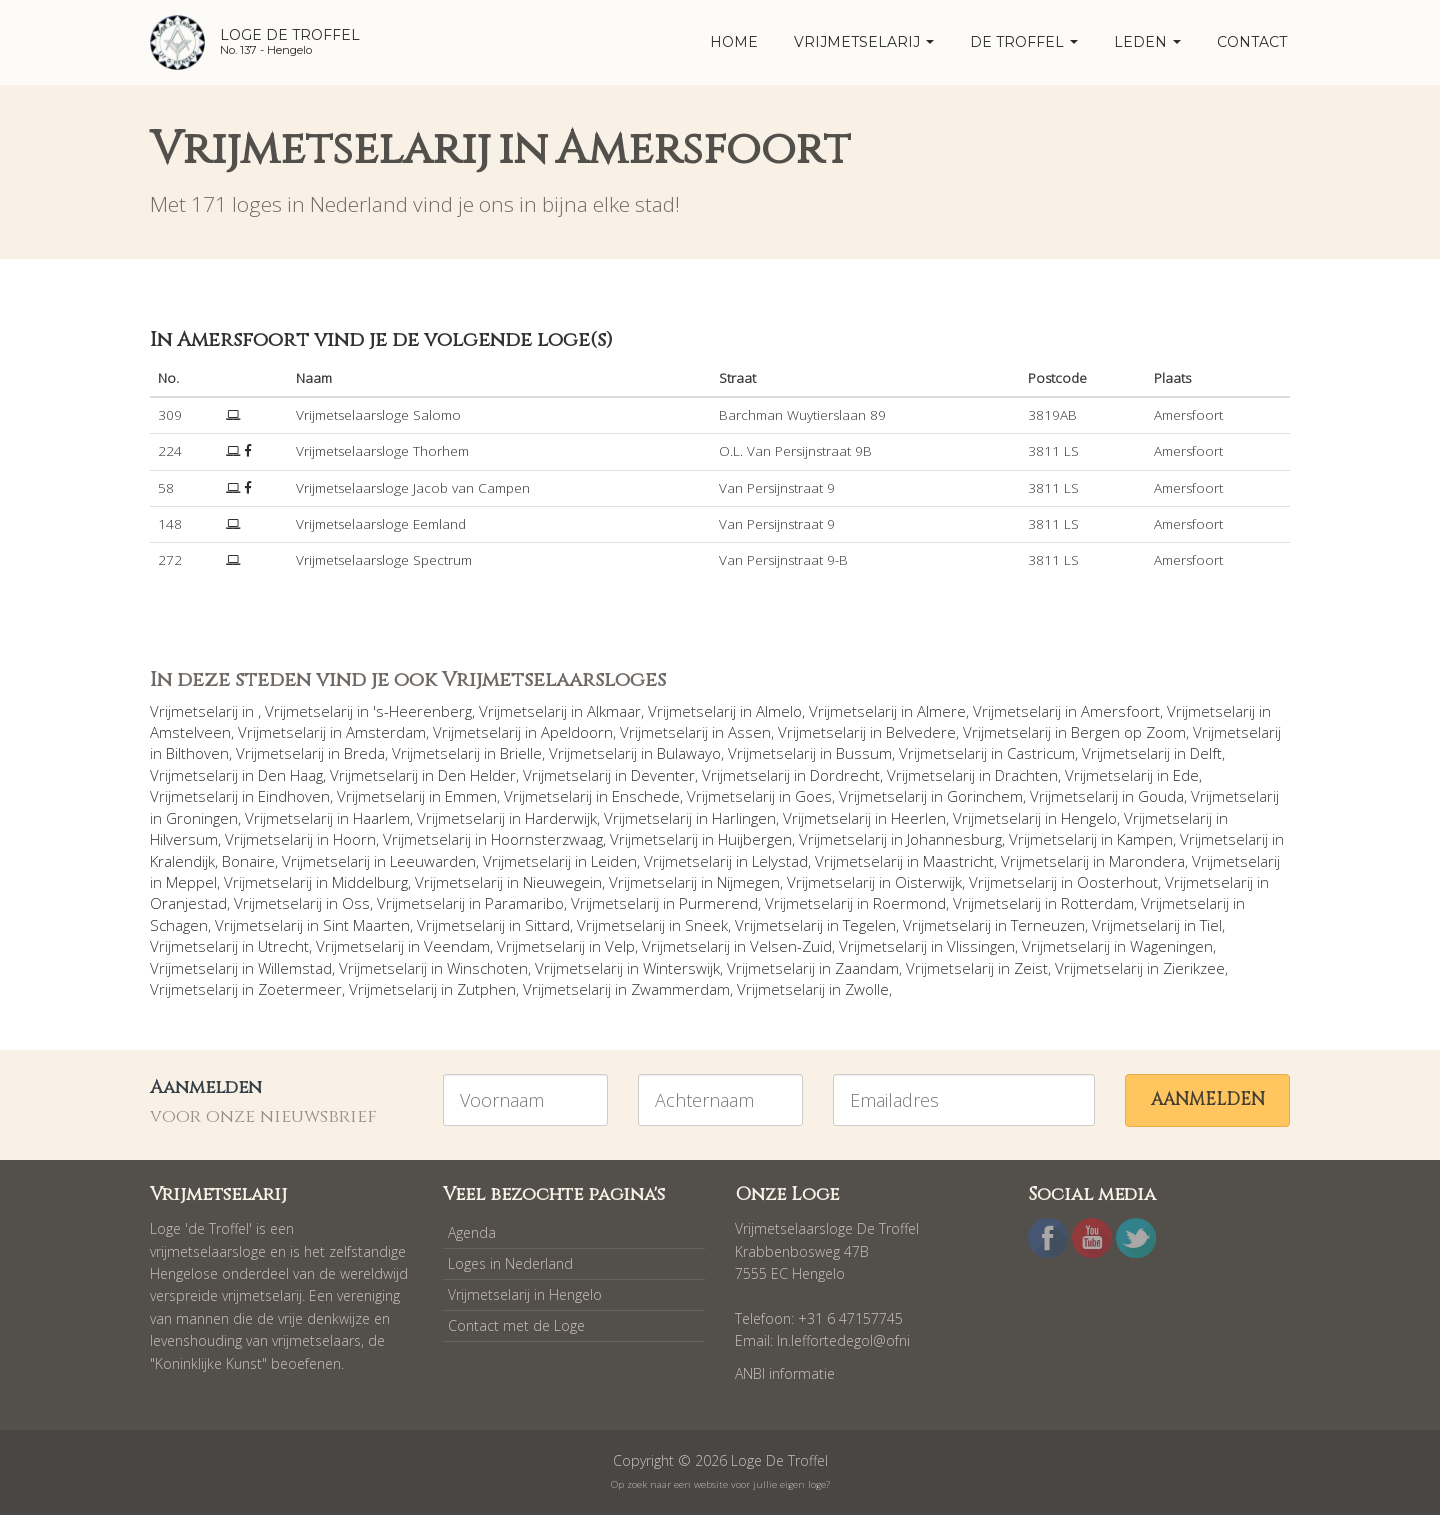  I want to click on Aanmelden, so click(1208, 1099).